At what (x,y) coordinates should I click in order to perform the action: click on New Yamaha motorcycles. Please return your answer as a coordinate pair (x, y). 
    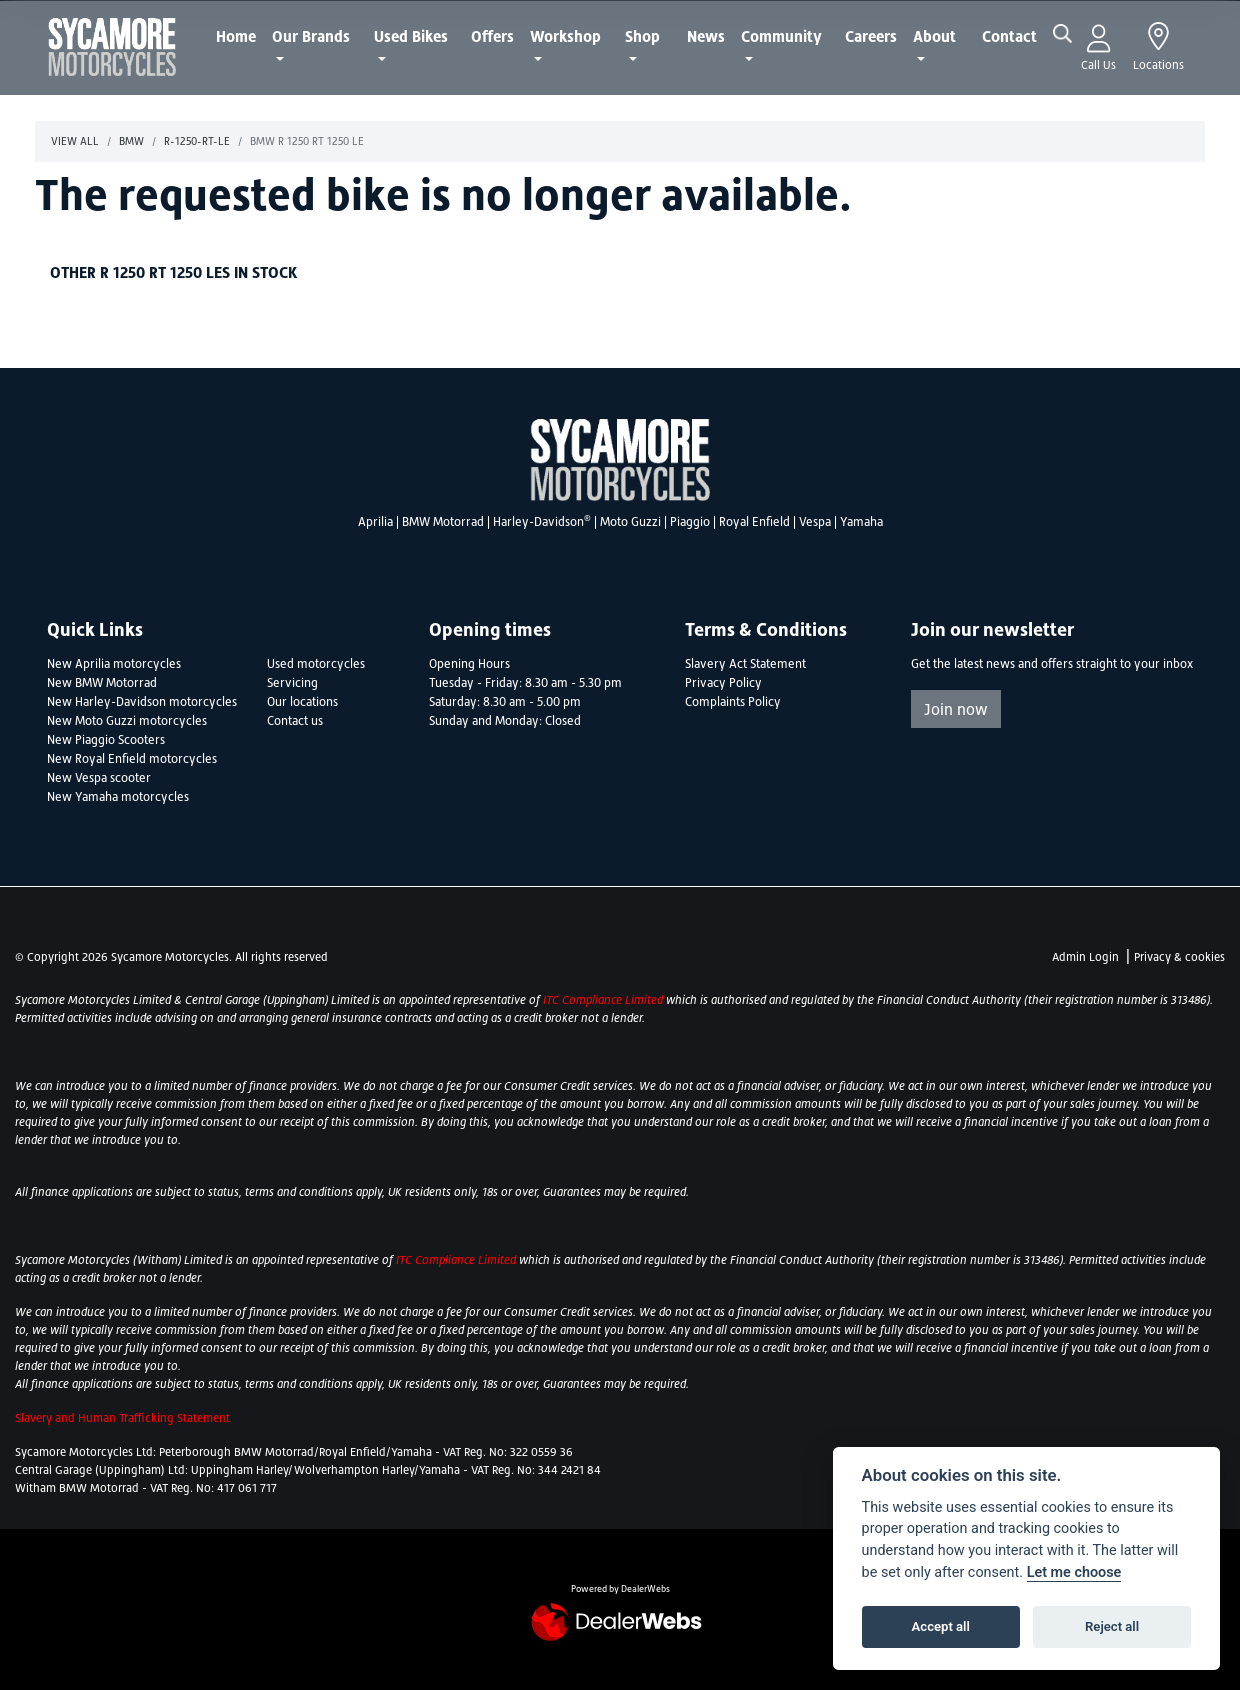
    Looking at the image, I should click on (118, 797).